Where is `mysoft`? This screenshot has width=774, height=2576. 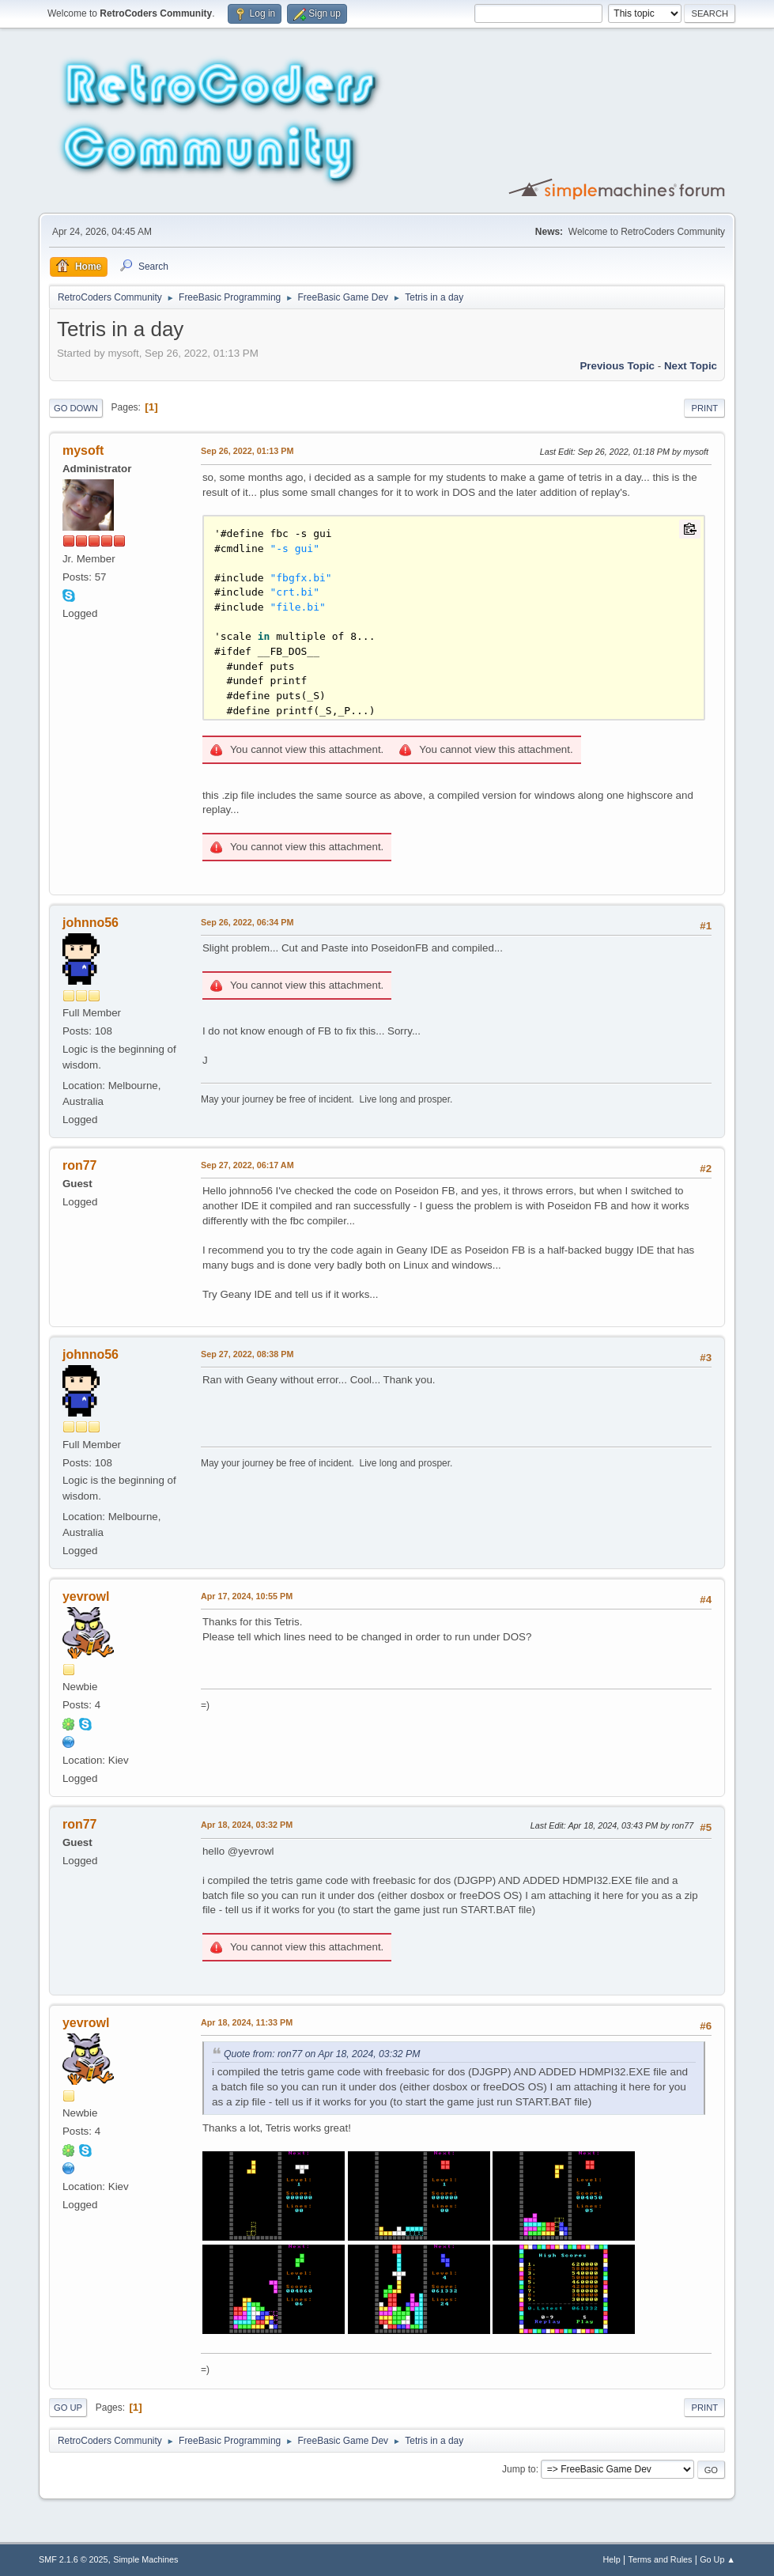 mysoft is located at coordinates (83, 450).